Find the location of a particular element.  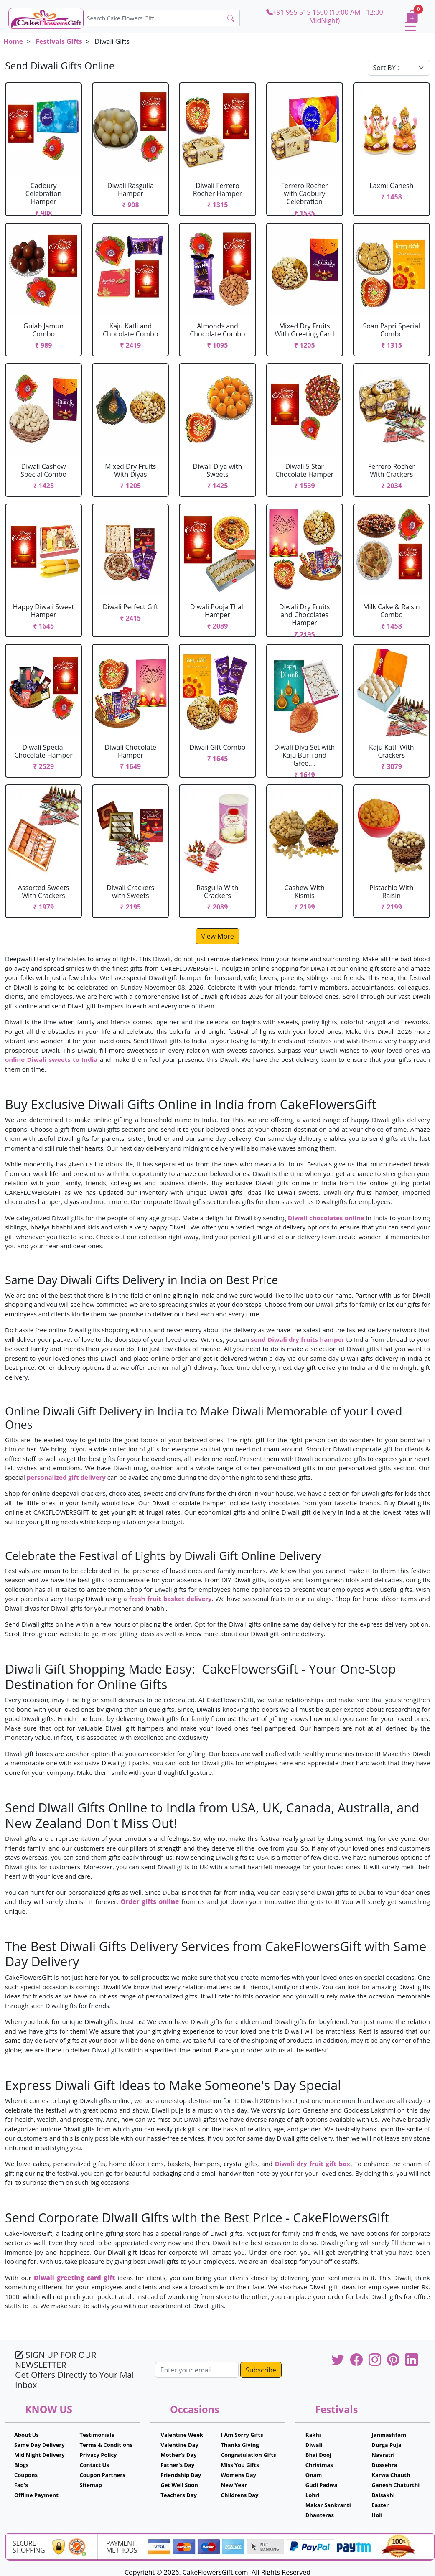

Home is located at coordinates (13, 41).